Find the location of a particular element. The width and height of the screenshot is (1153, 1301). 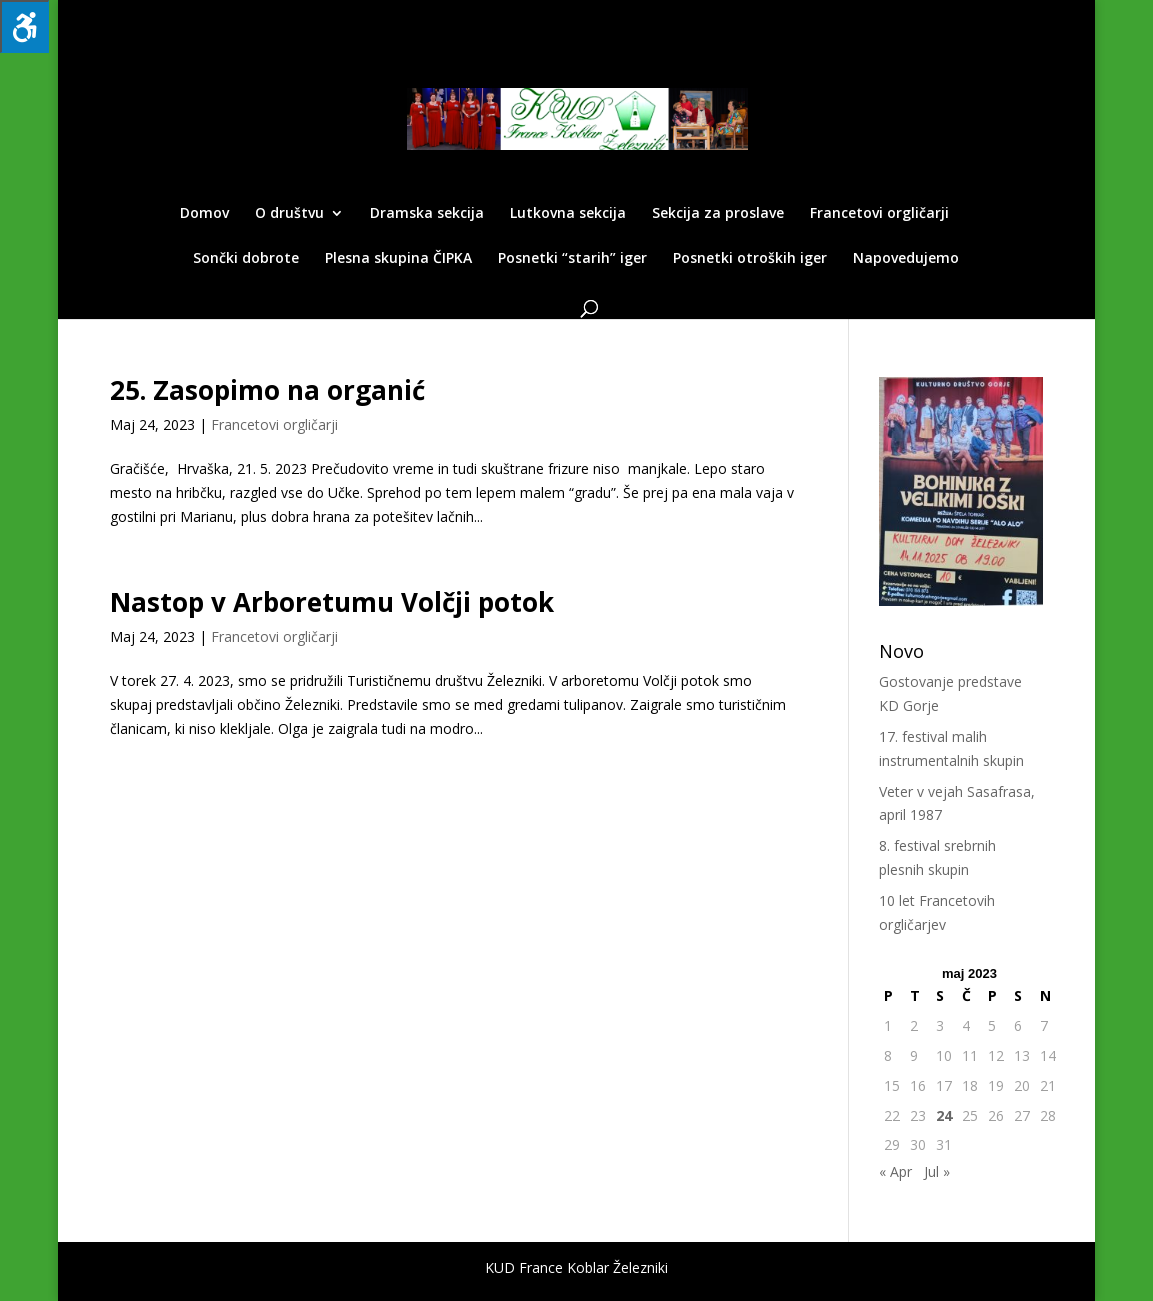

[Press "Alt + A" to open\close the accessibility menu] is located at coordinates (24, 26).